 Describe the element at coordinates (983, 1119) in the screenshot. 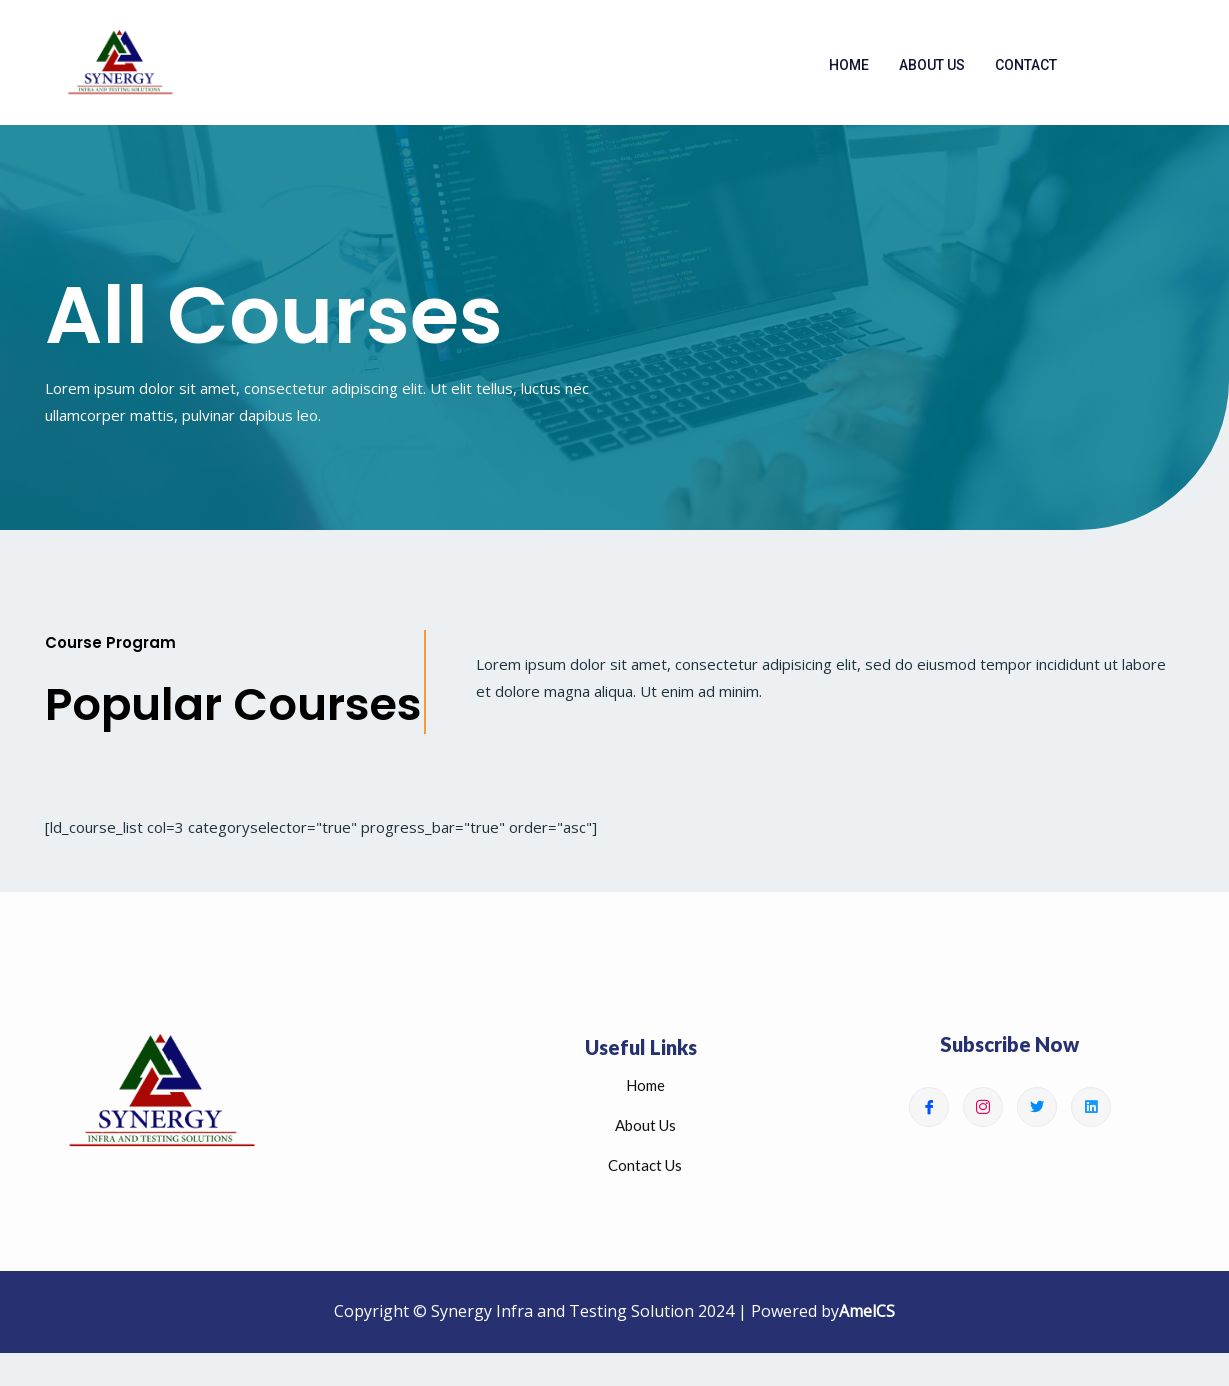

I see `[Instagram]` at that location.